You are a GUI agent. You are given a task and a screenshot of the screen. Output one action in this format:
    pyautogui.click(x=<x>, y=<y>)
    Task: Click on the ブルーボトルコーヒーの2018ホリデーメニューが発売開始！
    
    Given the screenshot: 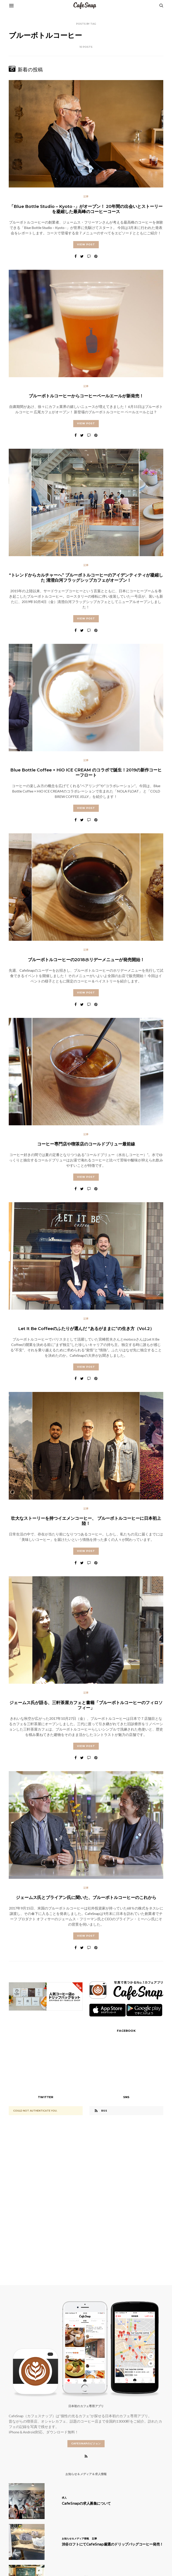 What is the action you would take?
    pyautogui.click(x=86, y=959)
    